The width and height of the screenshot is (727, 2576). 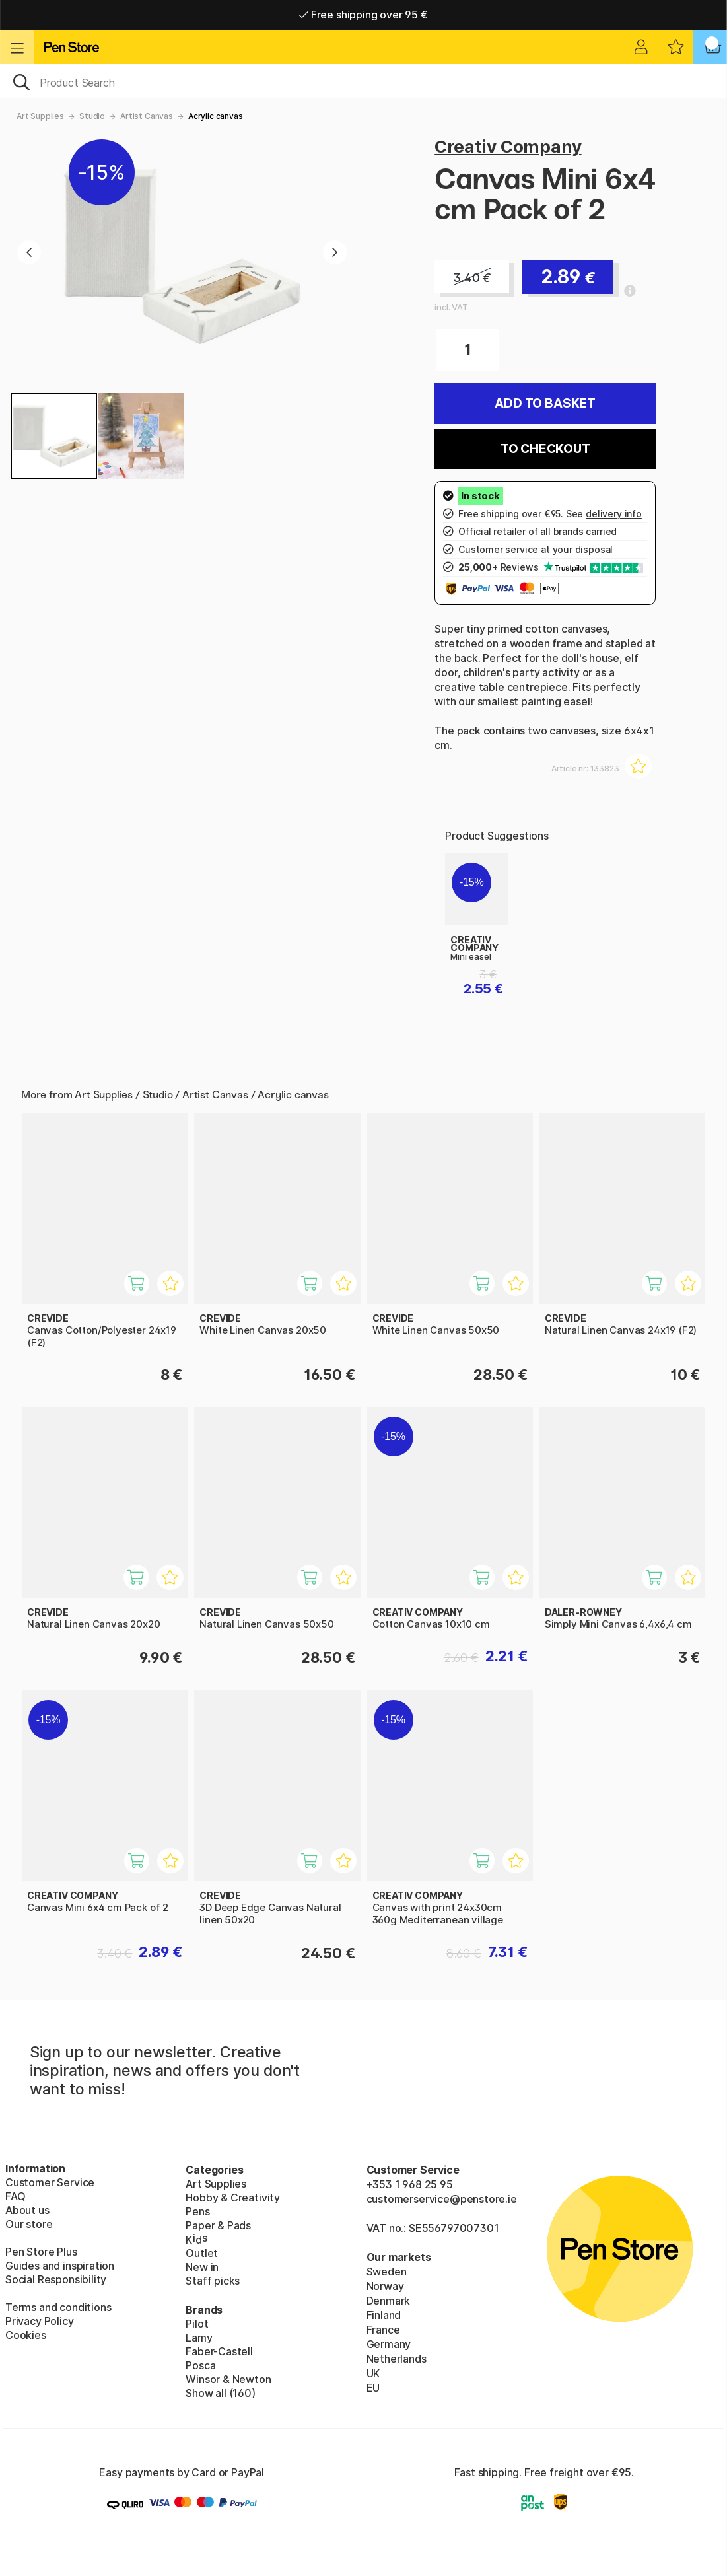 What do you see at coordinates (383, 2315) in the screenshot?
I see `Finland` at bounding box center [383, 2315].